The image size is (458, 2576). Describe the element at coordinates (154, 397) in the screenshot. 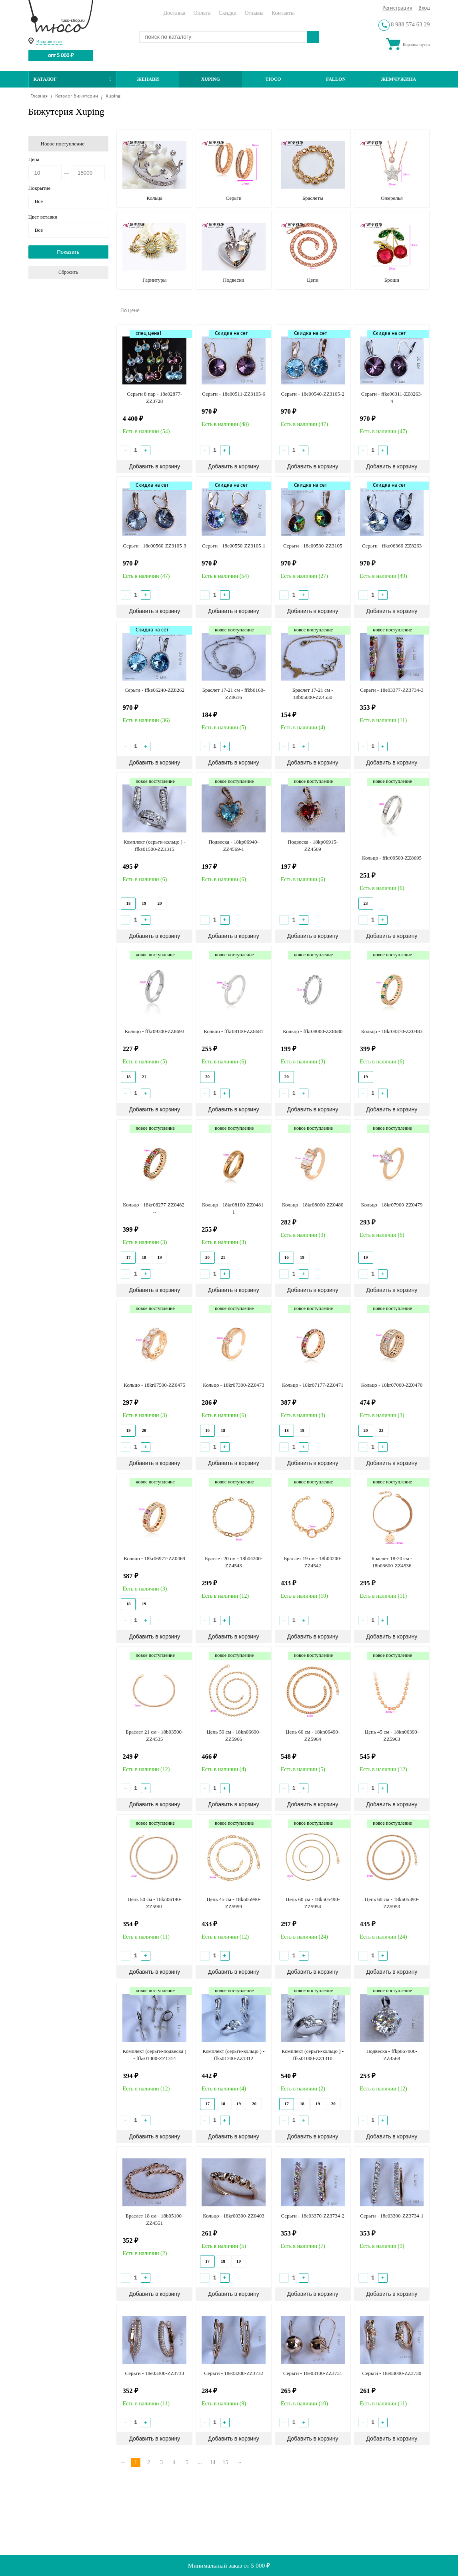

I see `Серьги 8 пар - 18e02877-ZZ3728` at that location.